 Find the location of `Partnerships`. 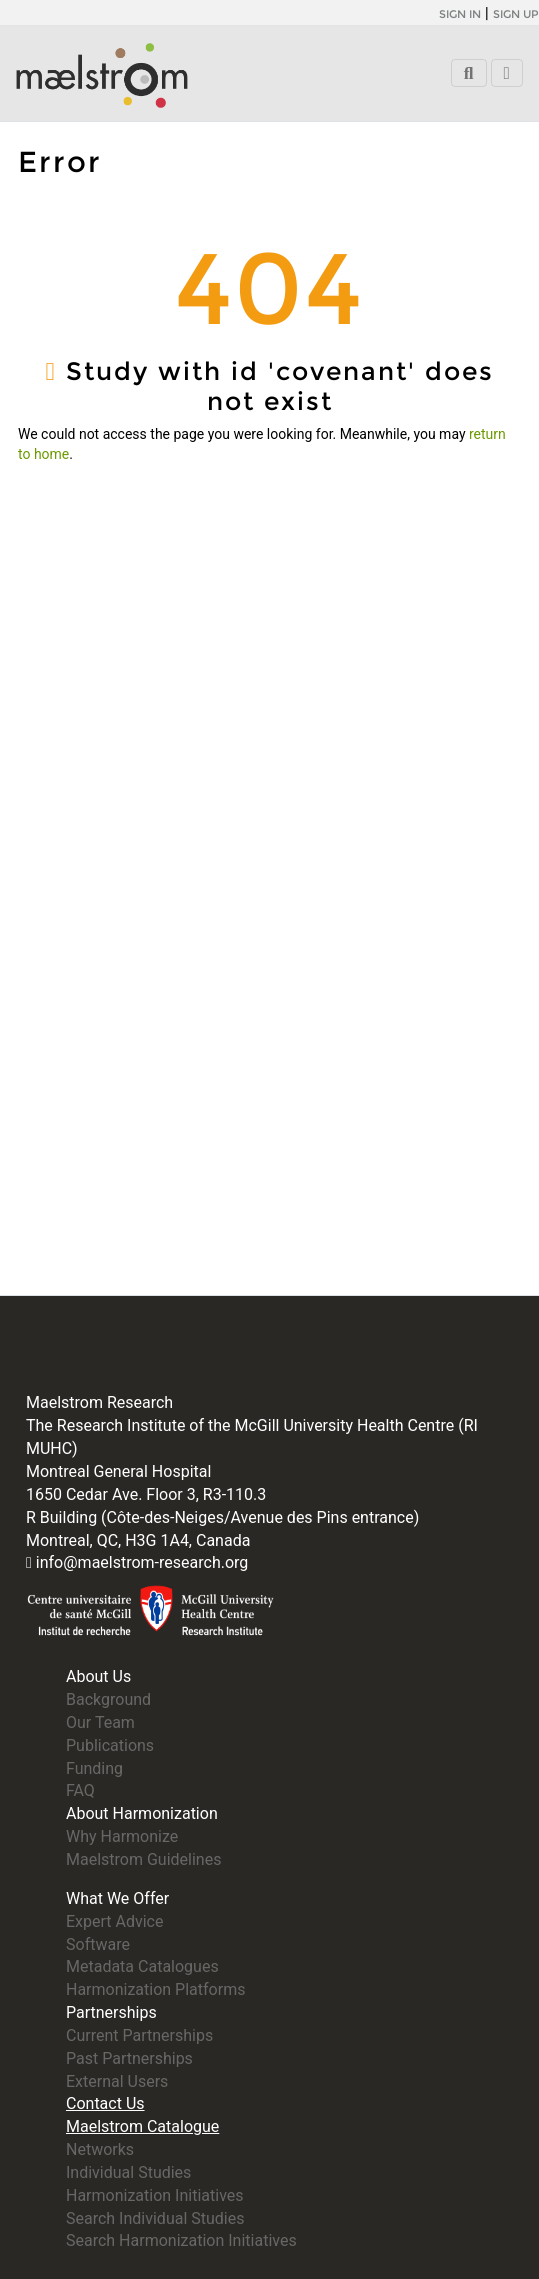

Partnerships is located at coordinates (111, 2012).